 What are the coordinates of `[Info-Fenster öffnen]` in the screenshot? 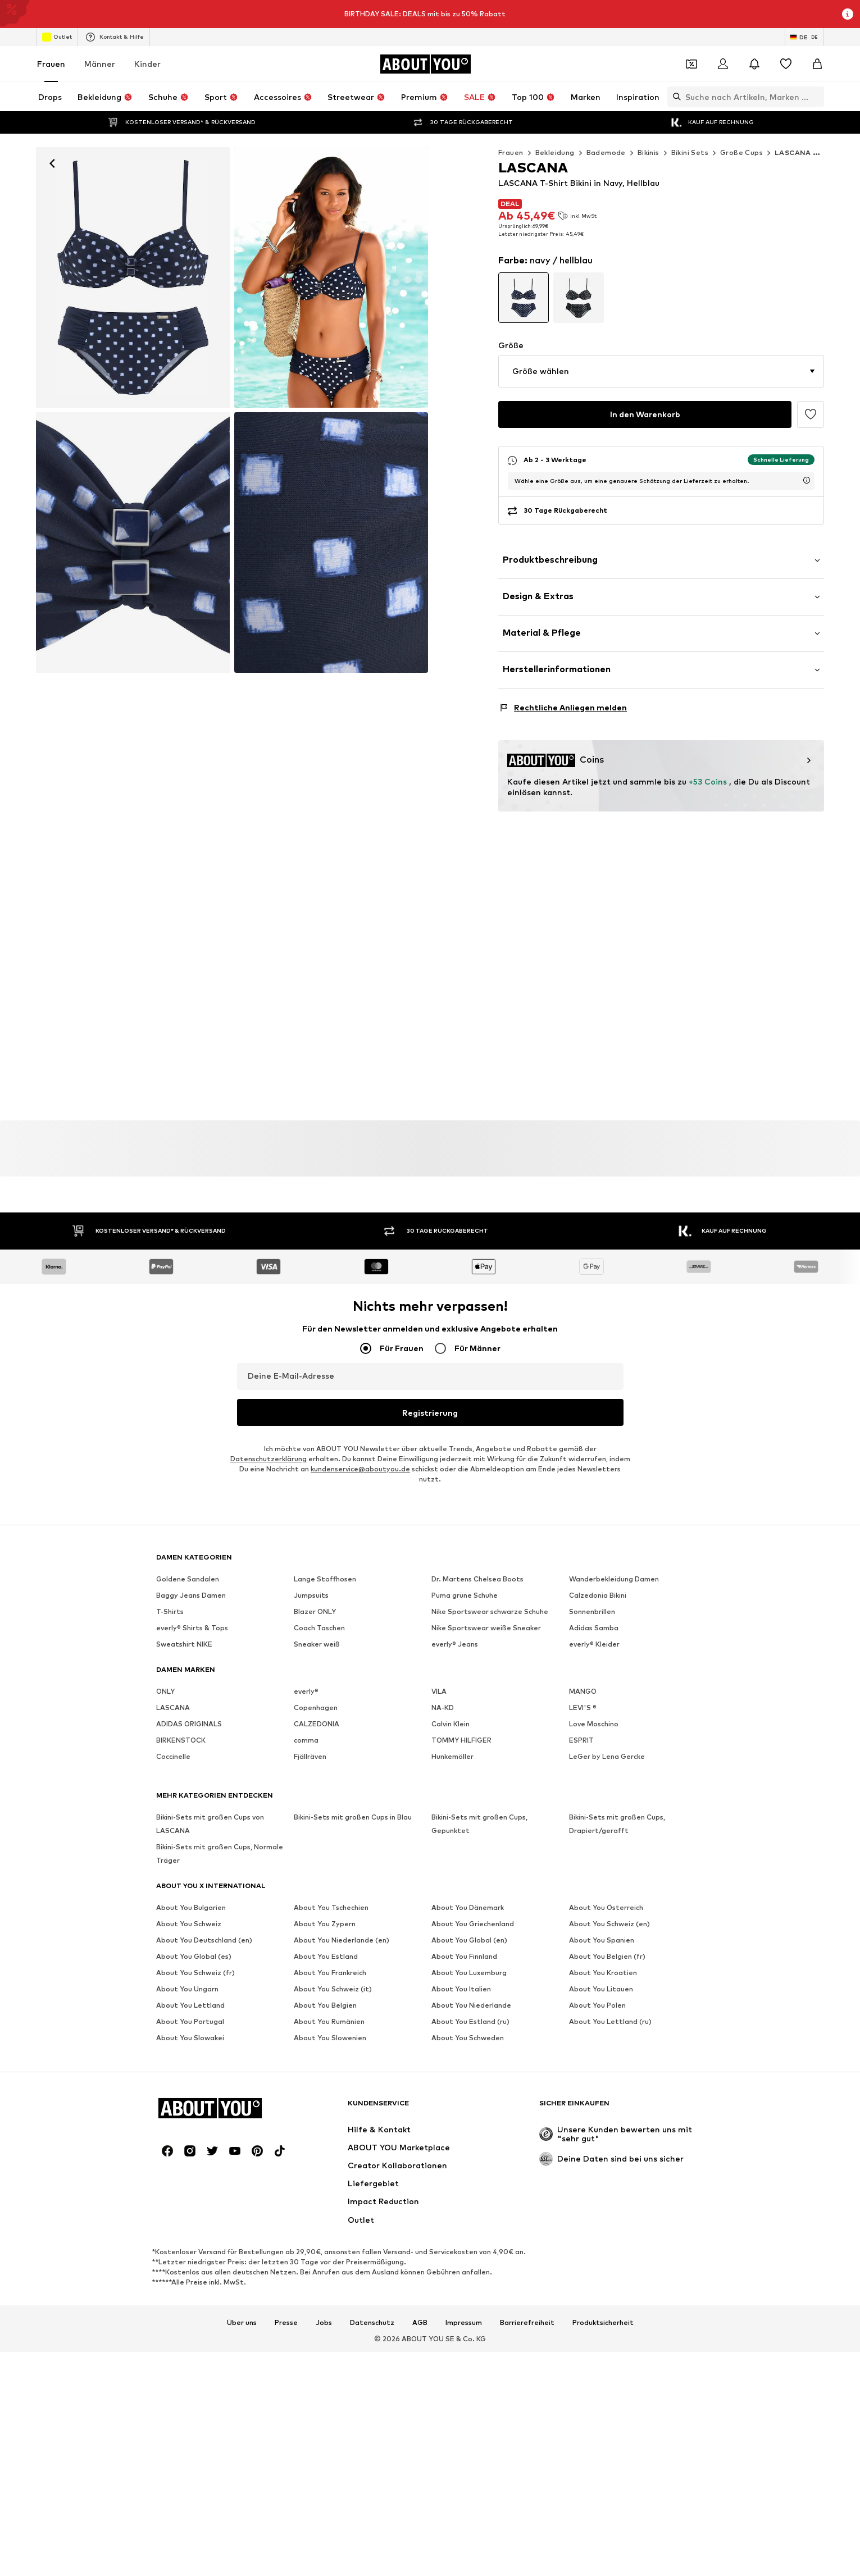 It's located at (847, 14).